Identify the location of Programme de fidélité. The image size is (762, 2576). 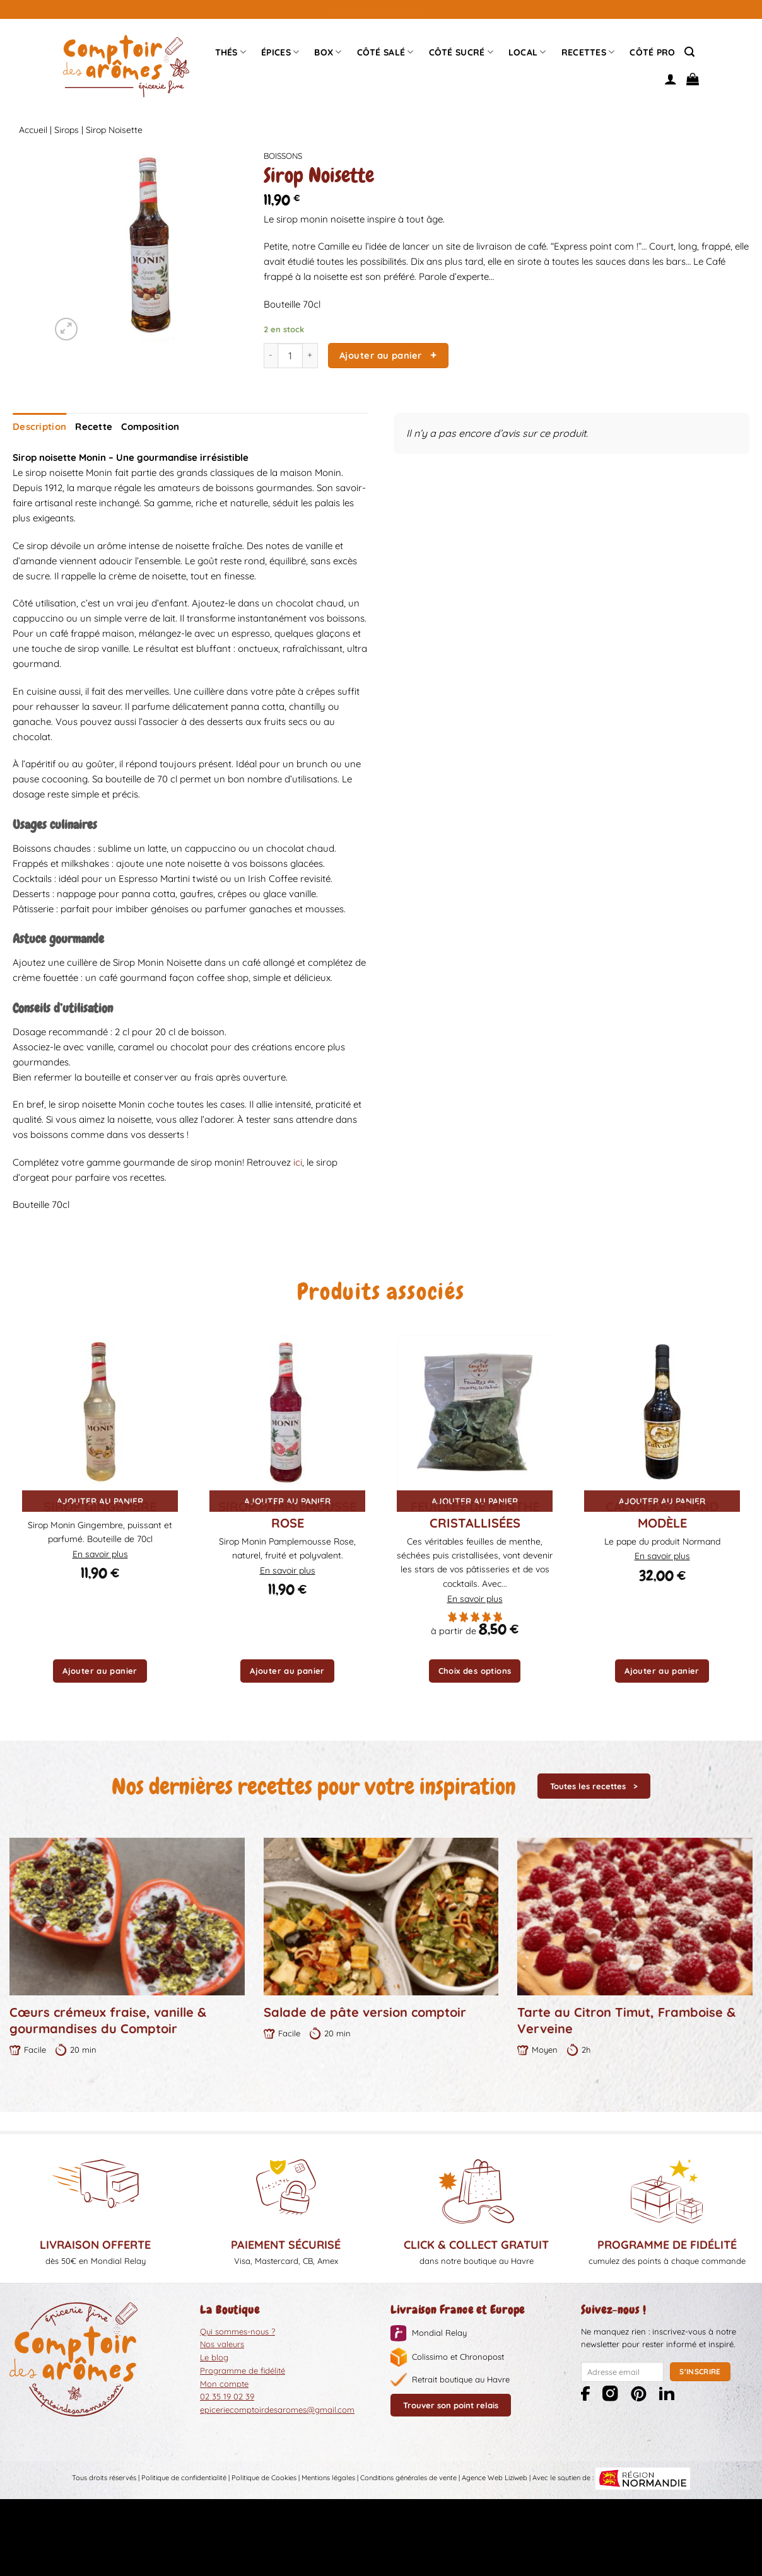
(242, 2369).